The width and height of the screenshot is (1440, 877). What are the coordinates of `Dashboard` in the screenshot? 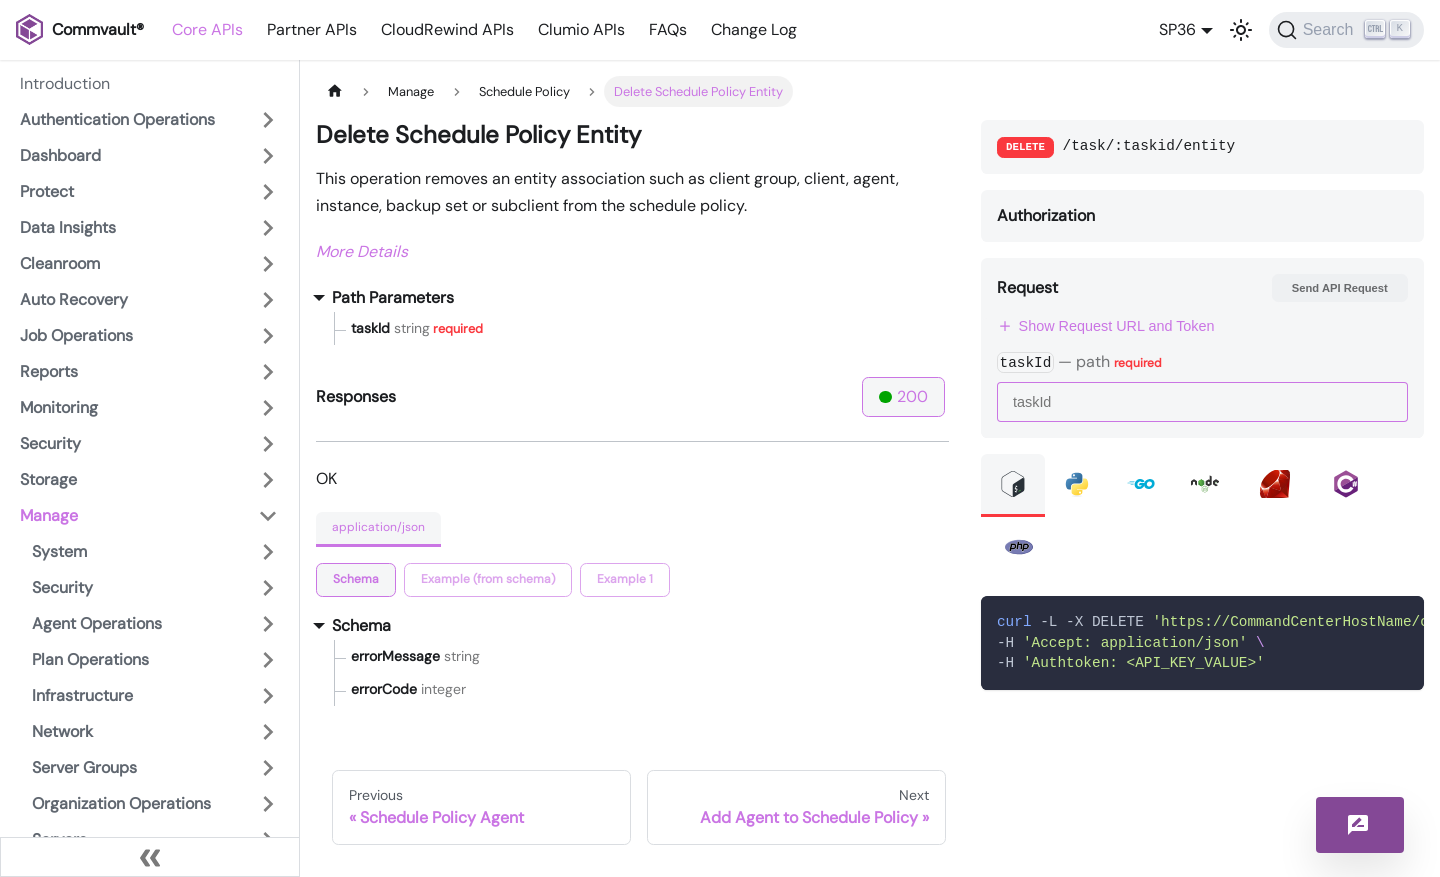 It's located at (60, 155).